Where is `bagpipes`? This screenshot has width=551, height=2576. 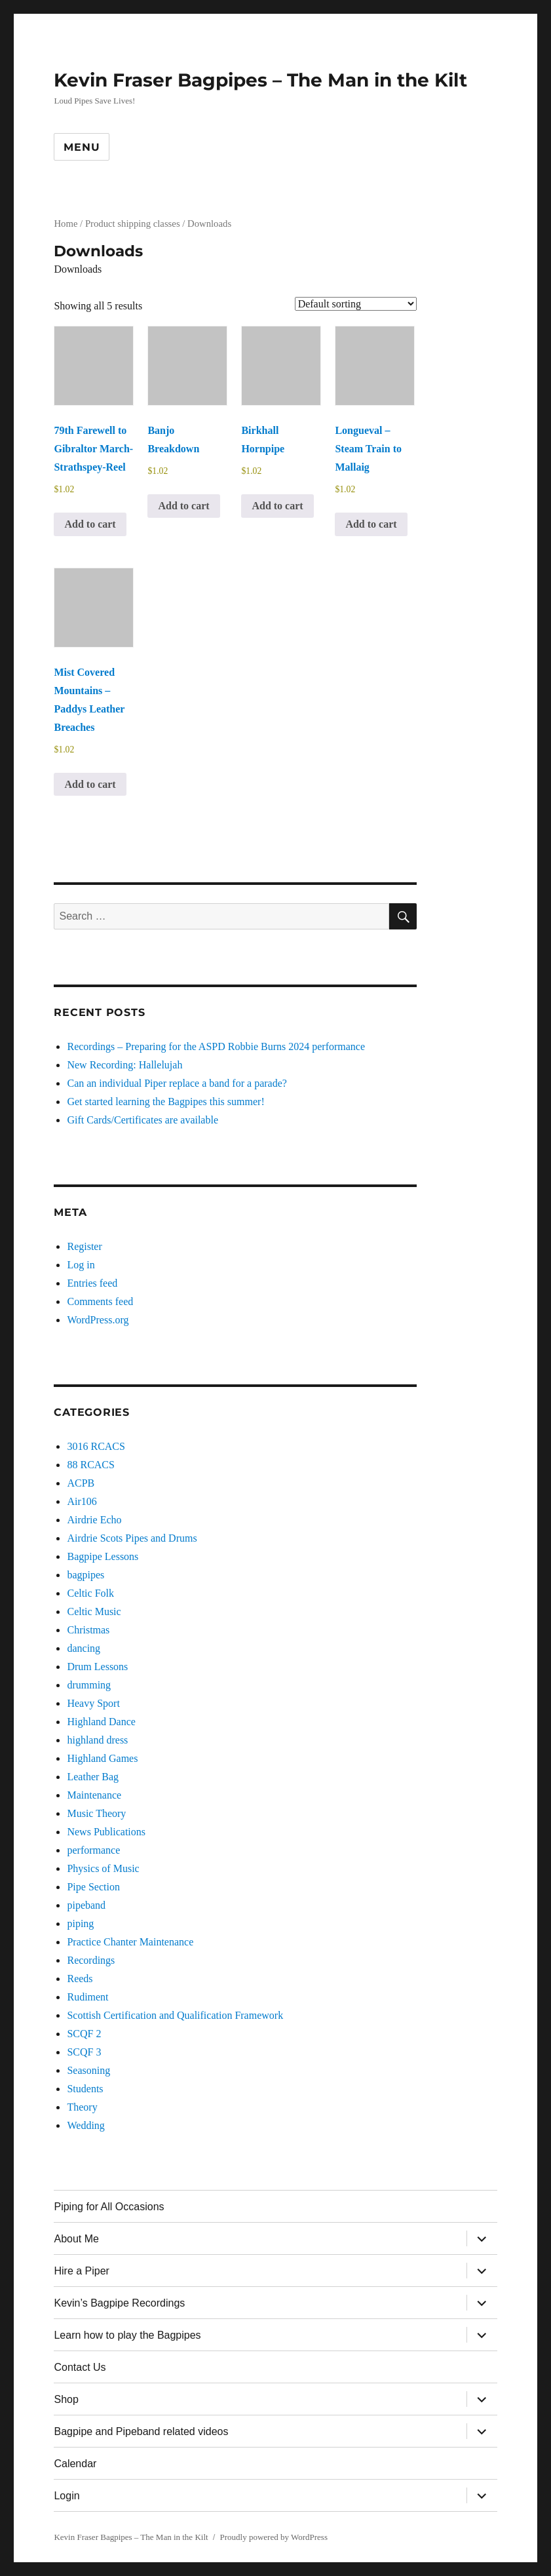
bagpipes is located at coordinates (85, 1574).